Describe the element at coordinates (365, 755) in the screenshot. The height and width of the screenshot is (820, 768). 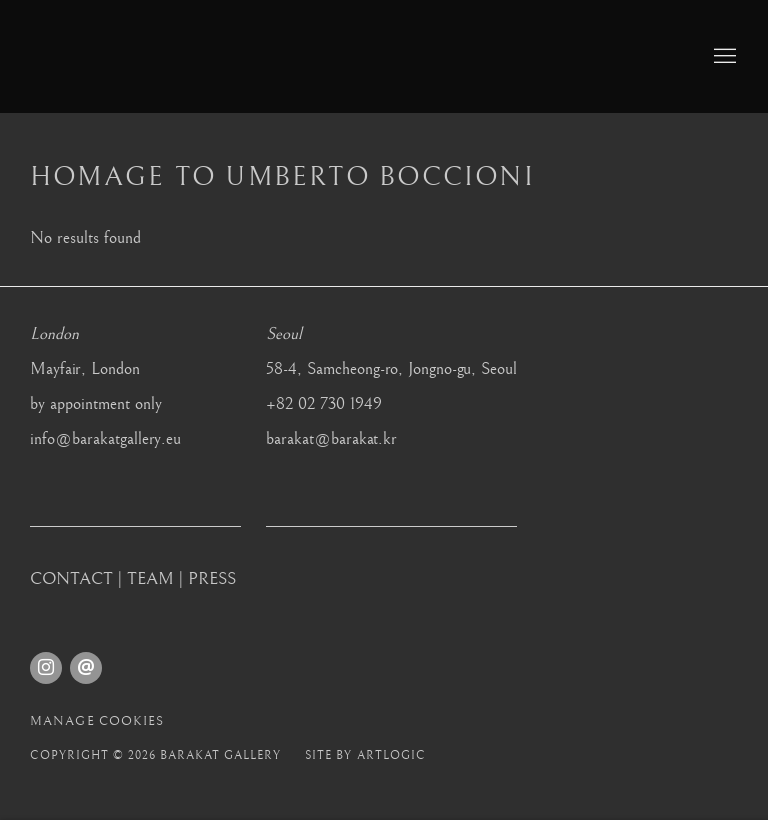
I see `Site by Artlogic [Site by Artlogic (Link goes to a different website and opens in a new window).]` at that location.